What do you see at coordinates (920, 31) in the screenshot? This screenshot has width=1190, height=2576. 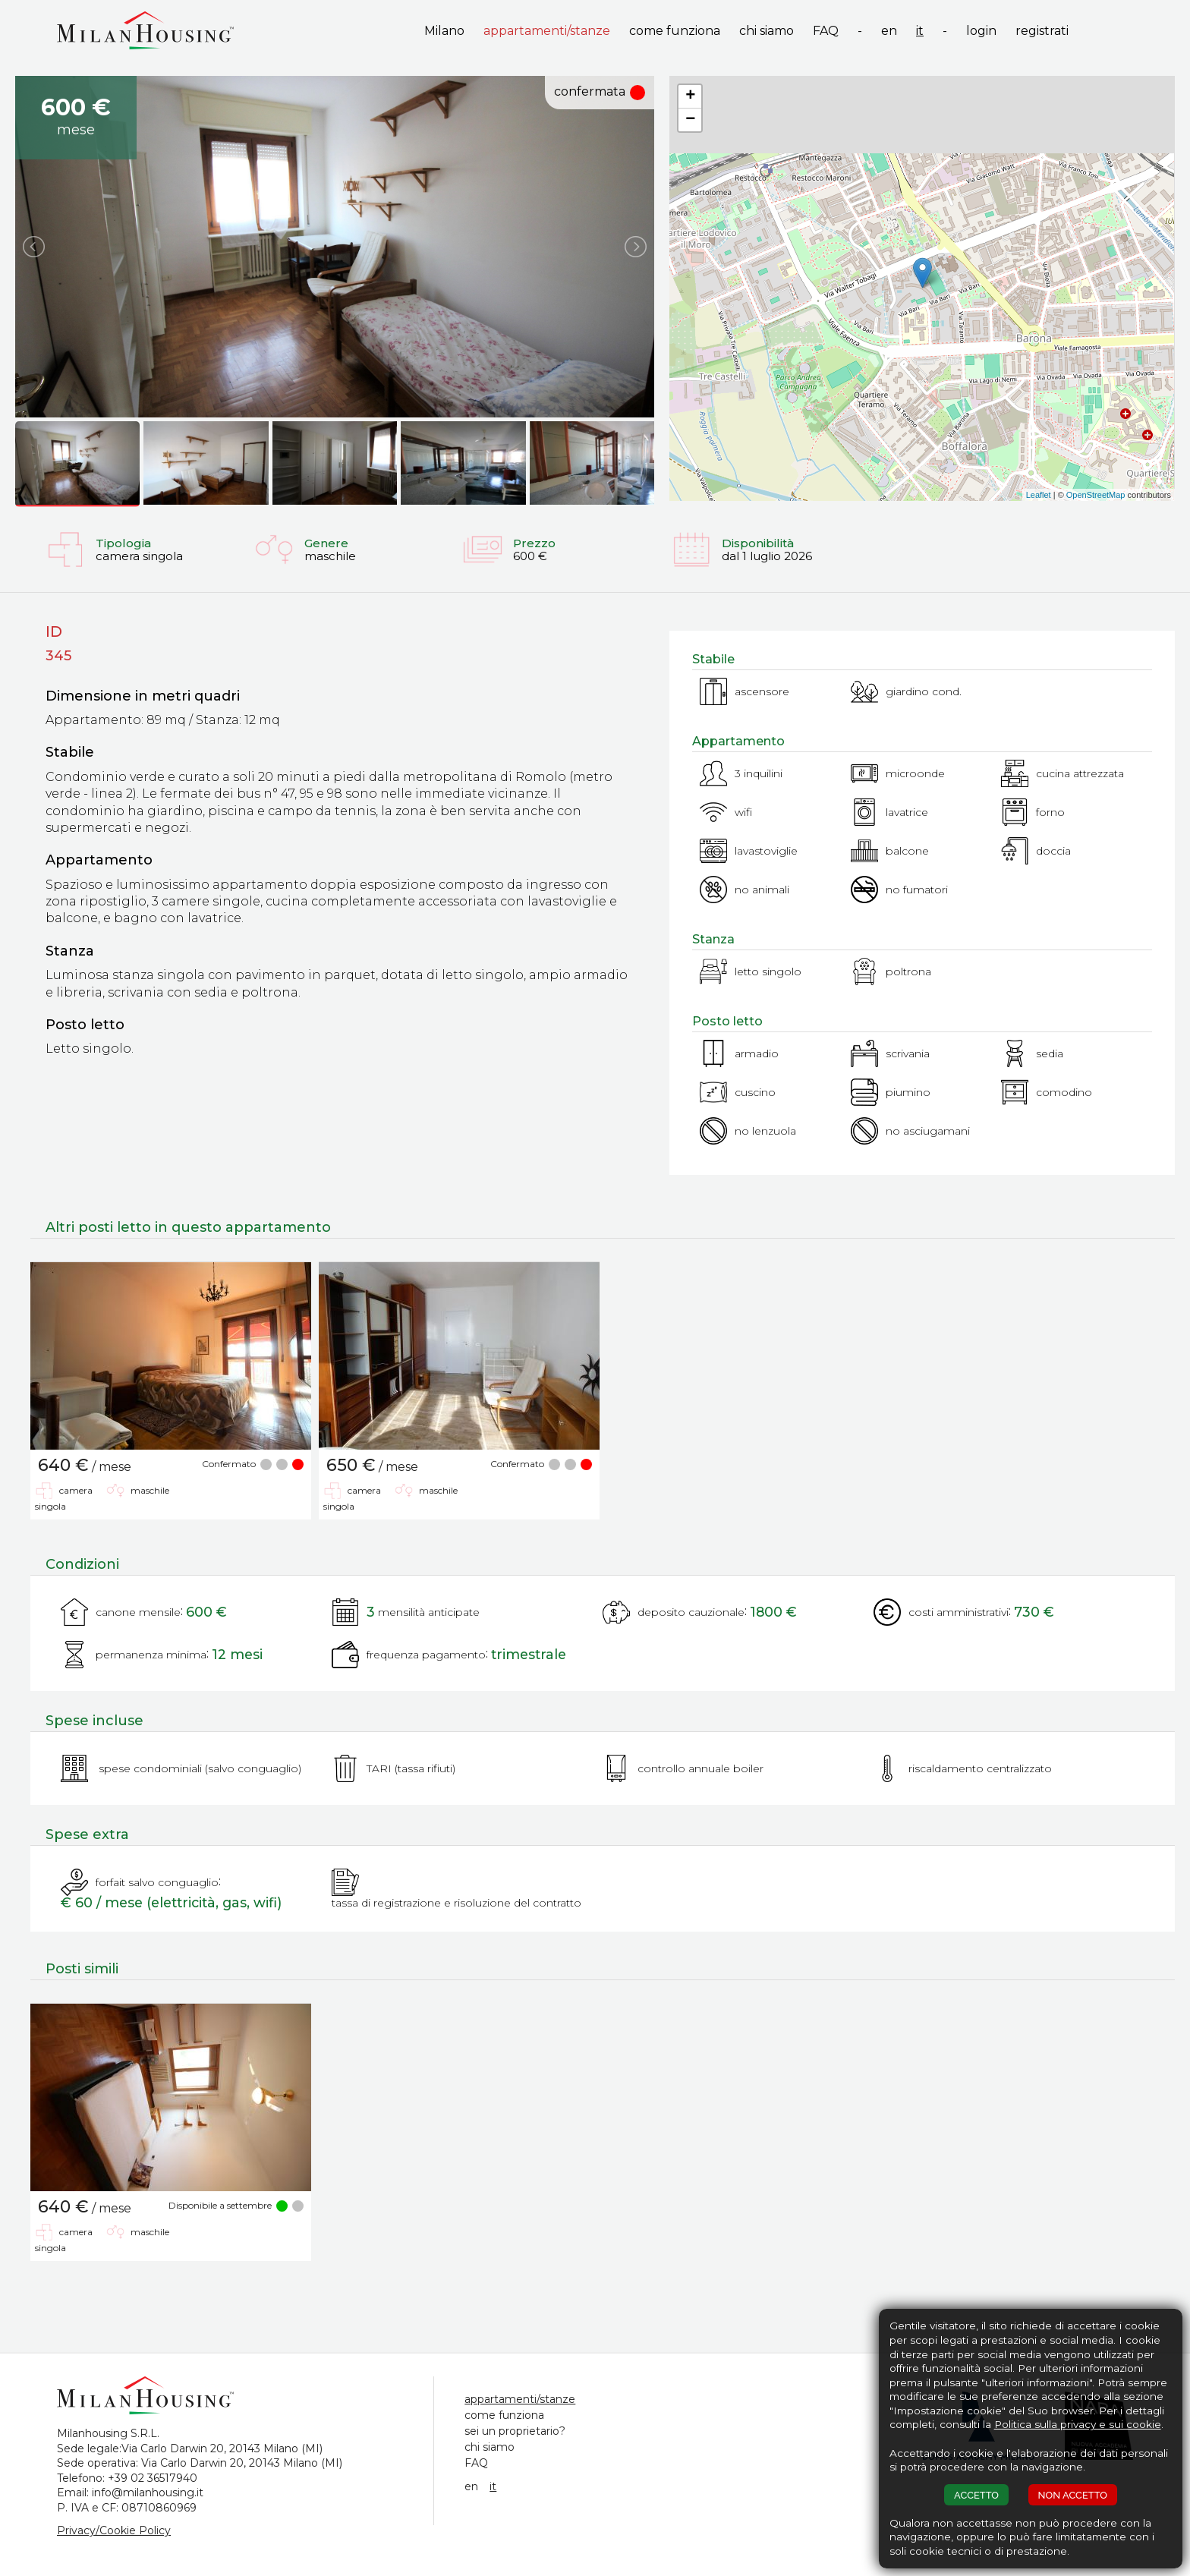 I see `it` at bounding box center [920, 31].